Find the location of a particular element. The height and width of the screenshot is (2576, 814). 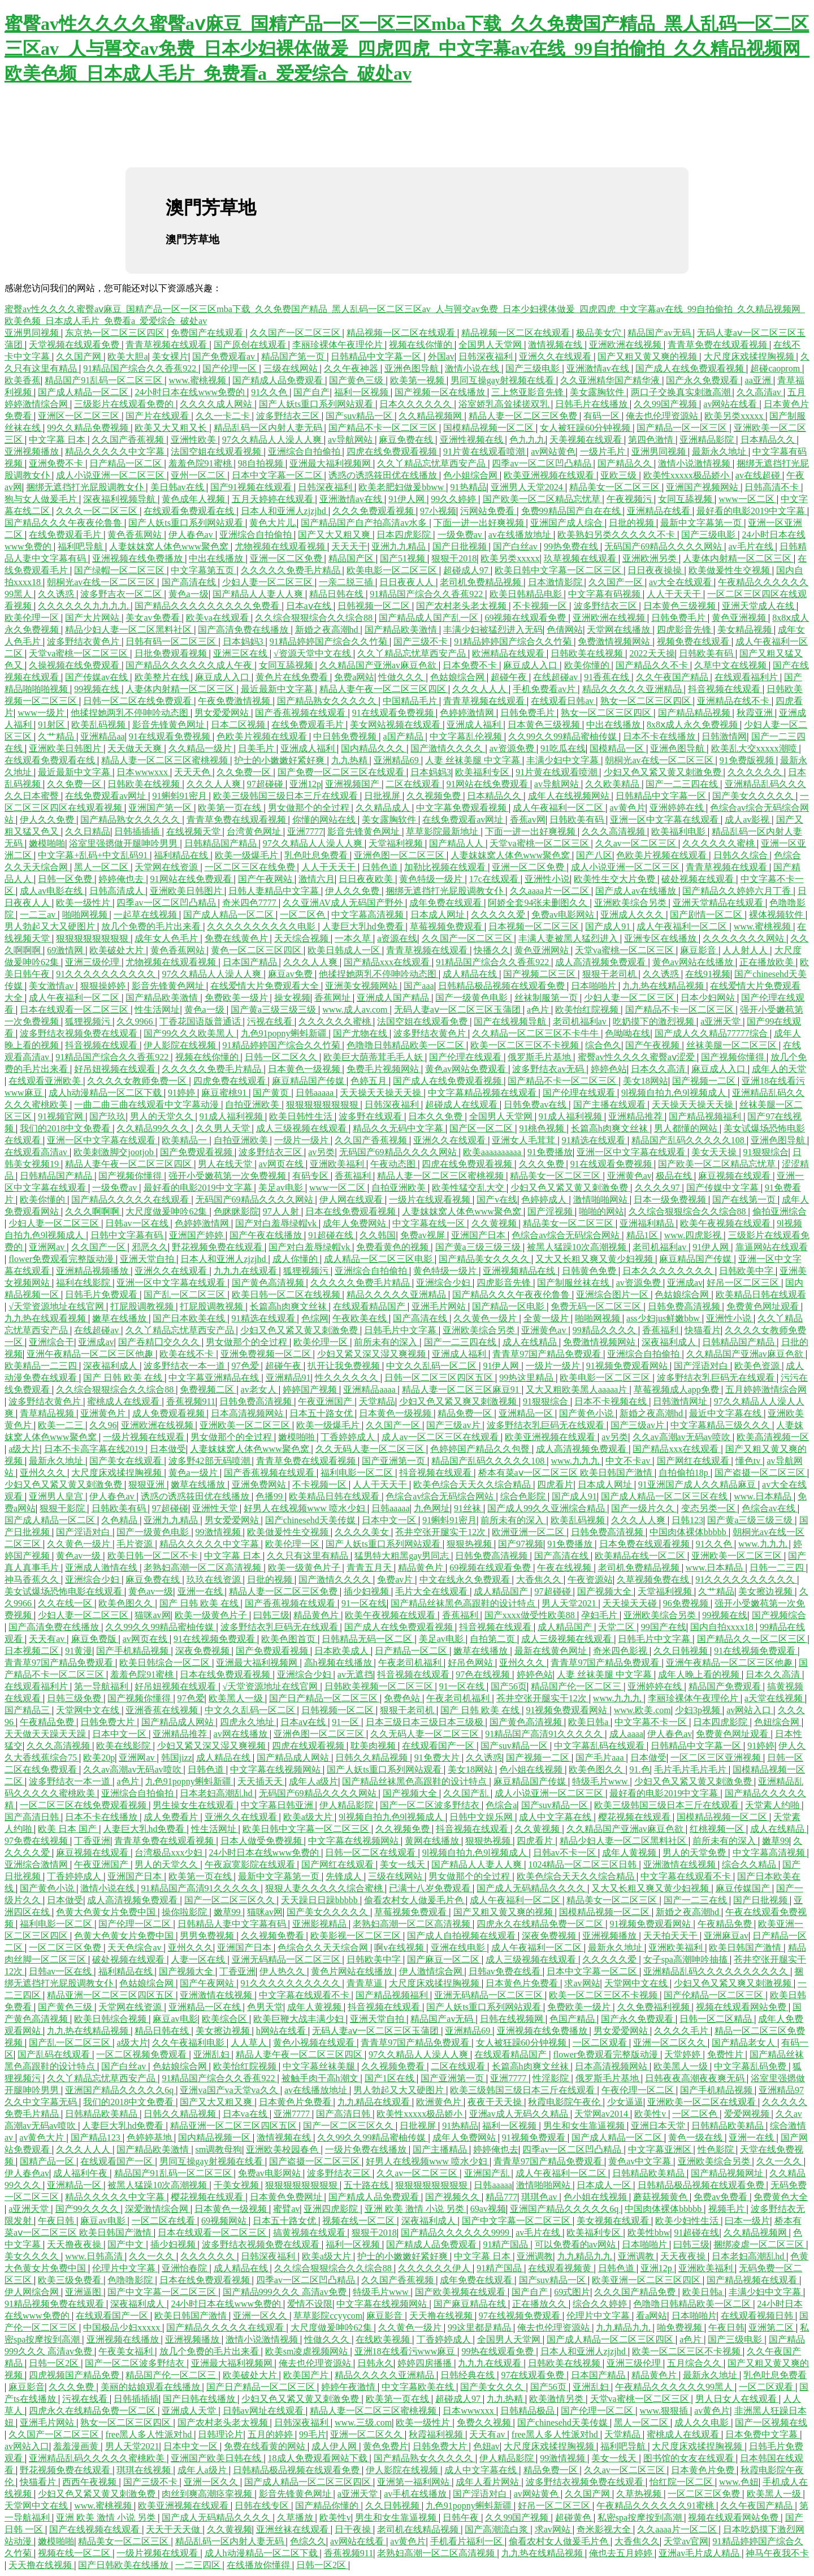

日本人做受免费视频 is located at coordinates (262, 1840).